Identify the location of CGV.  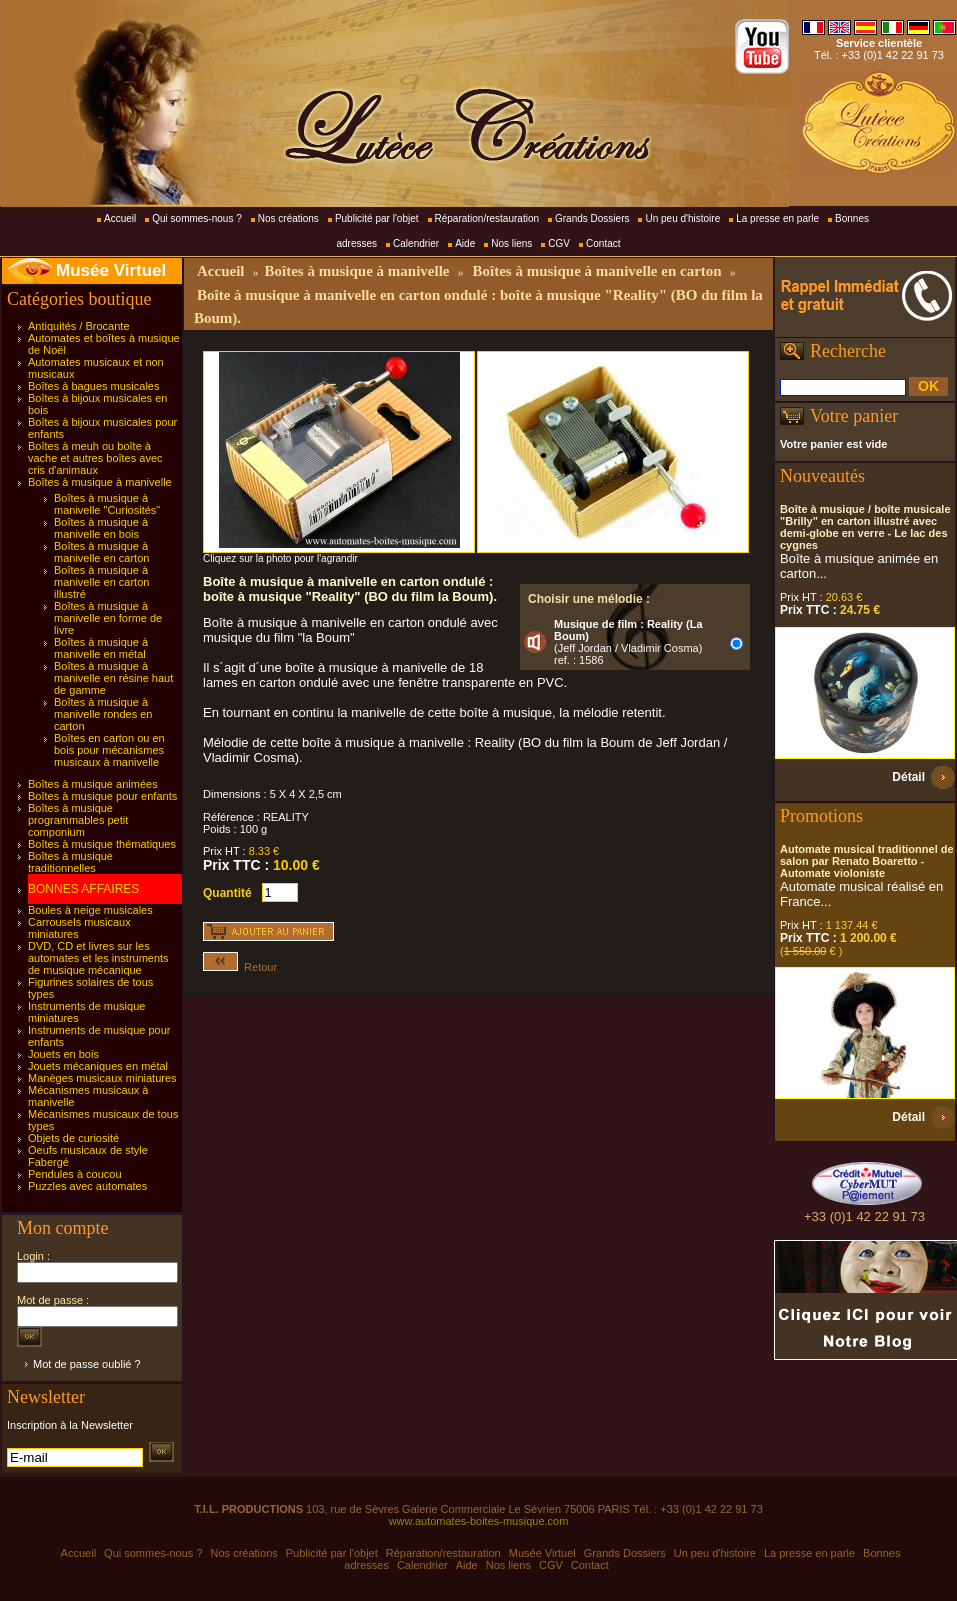
(559, 243).